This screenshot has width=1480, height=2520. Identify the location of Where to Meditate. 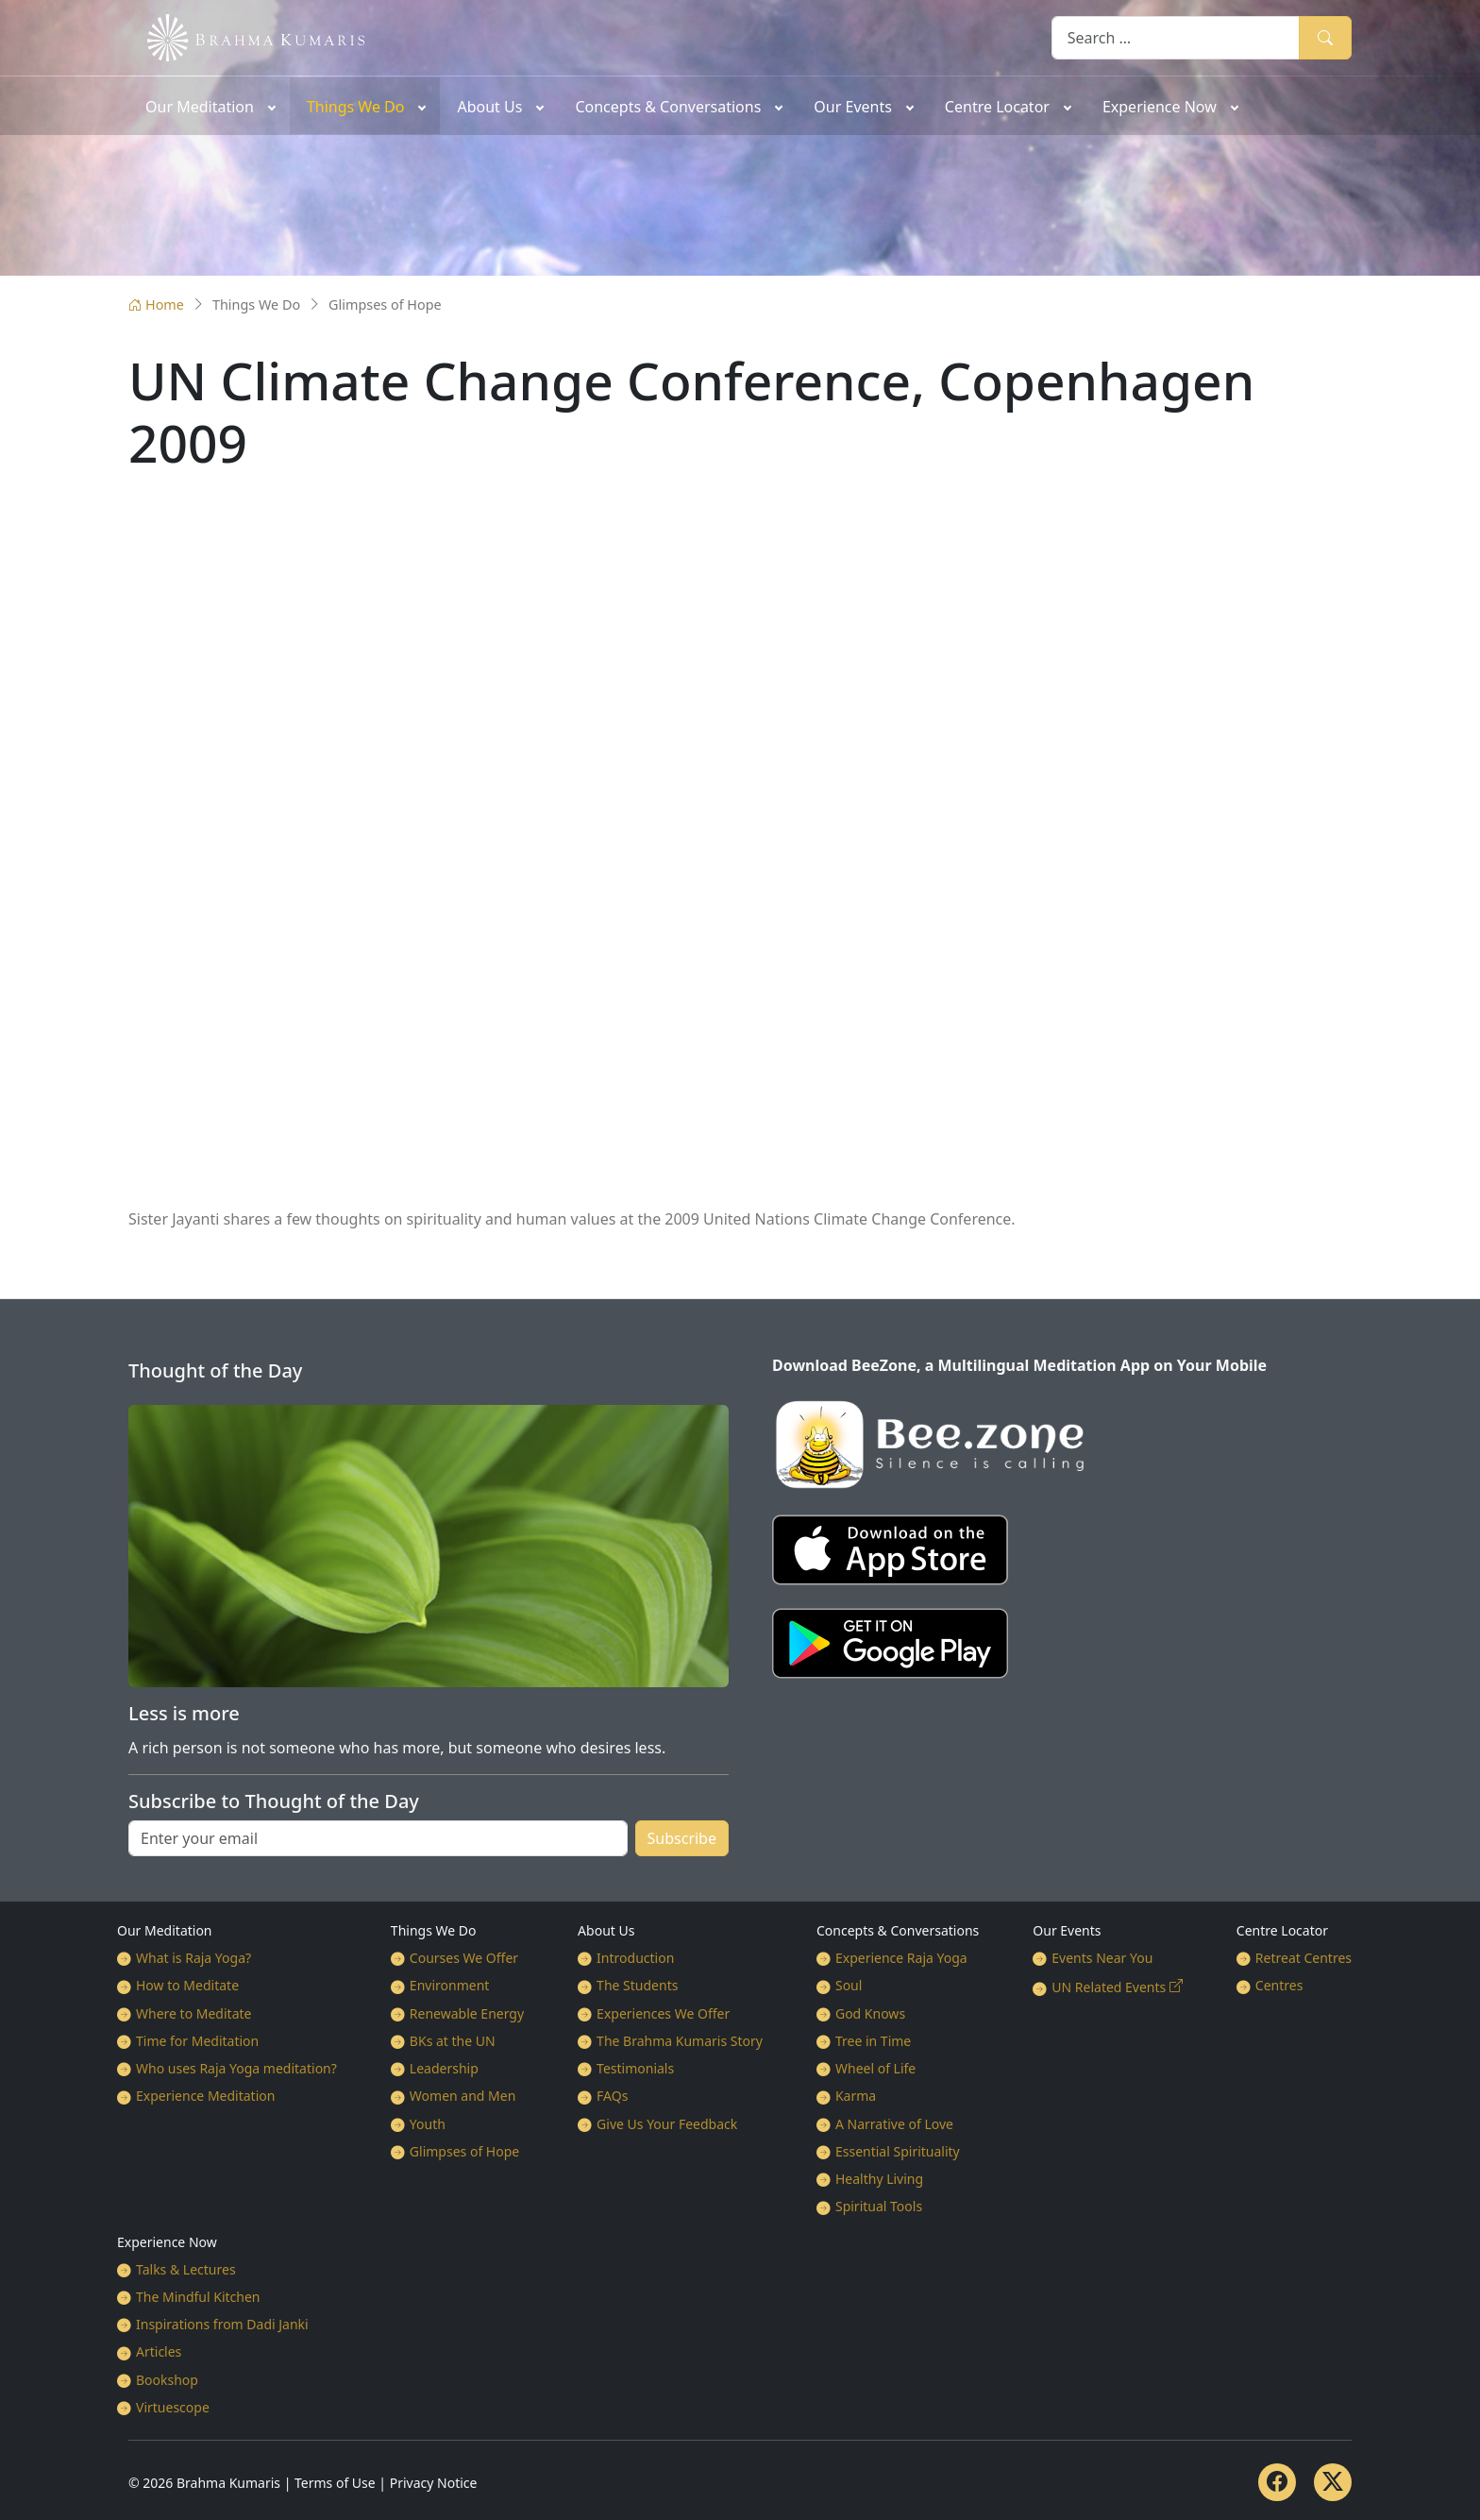
(193, 2013).